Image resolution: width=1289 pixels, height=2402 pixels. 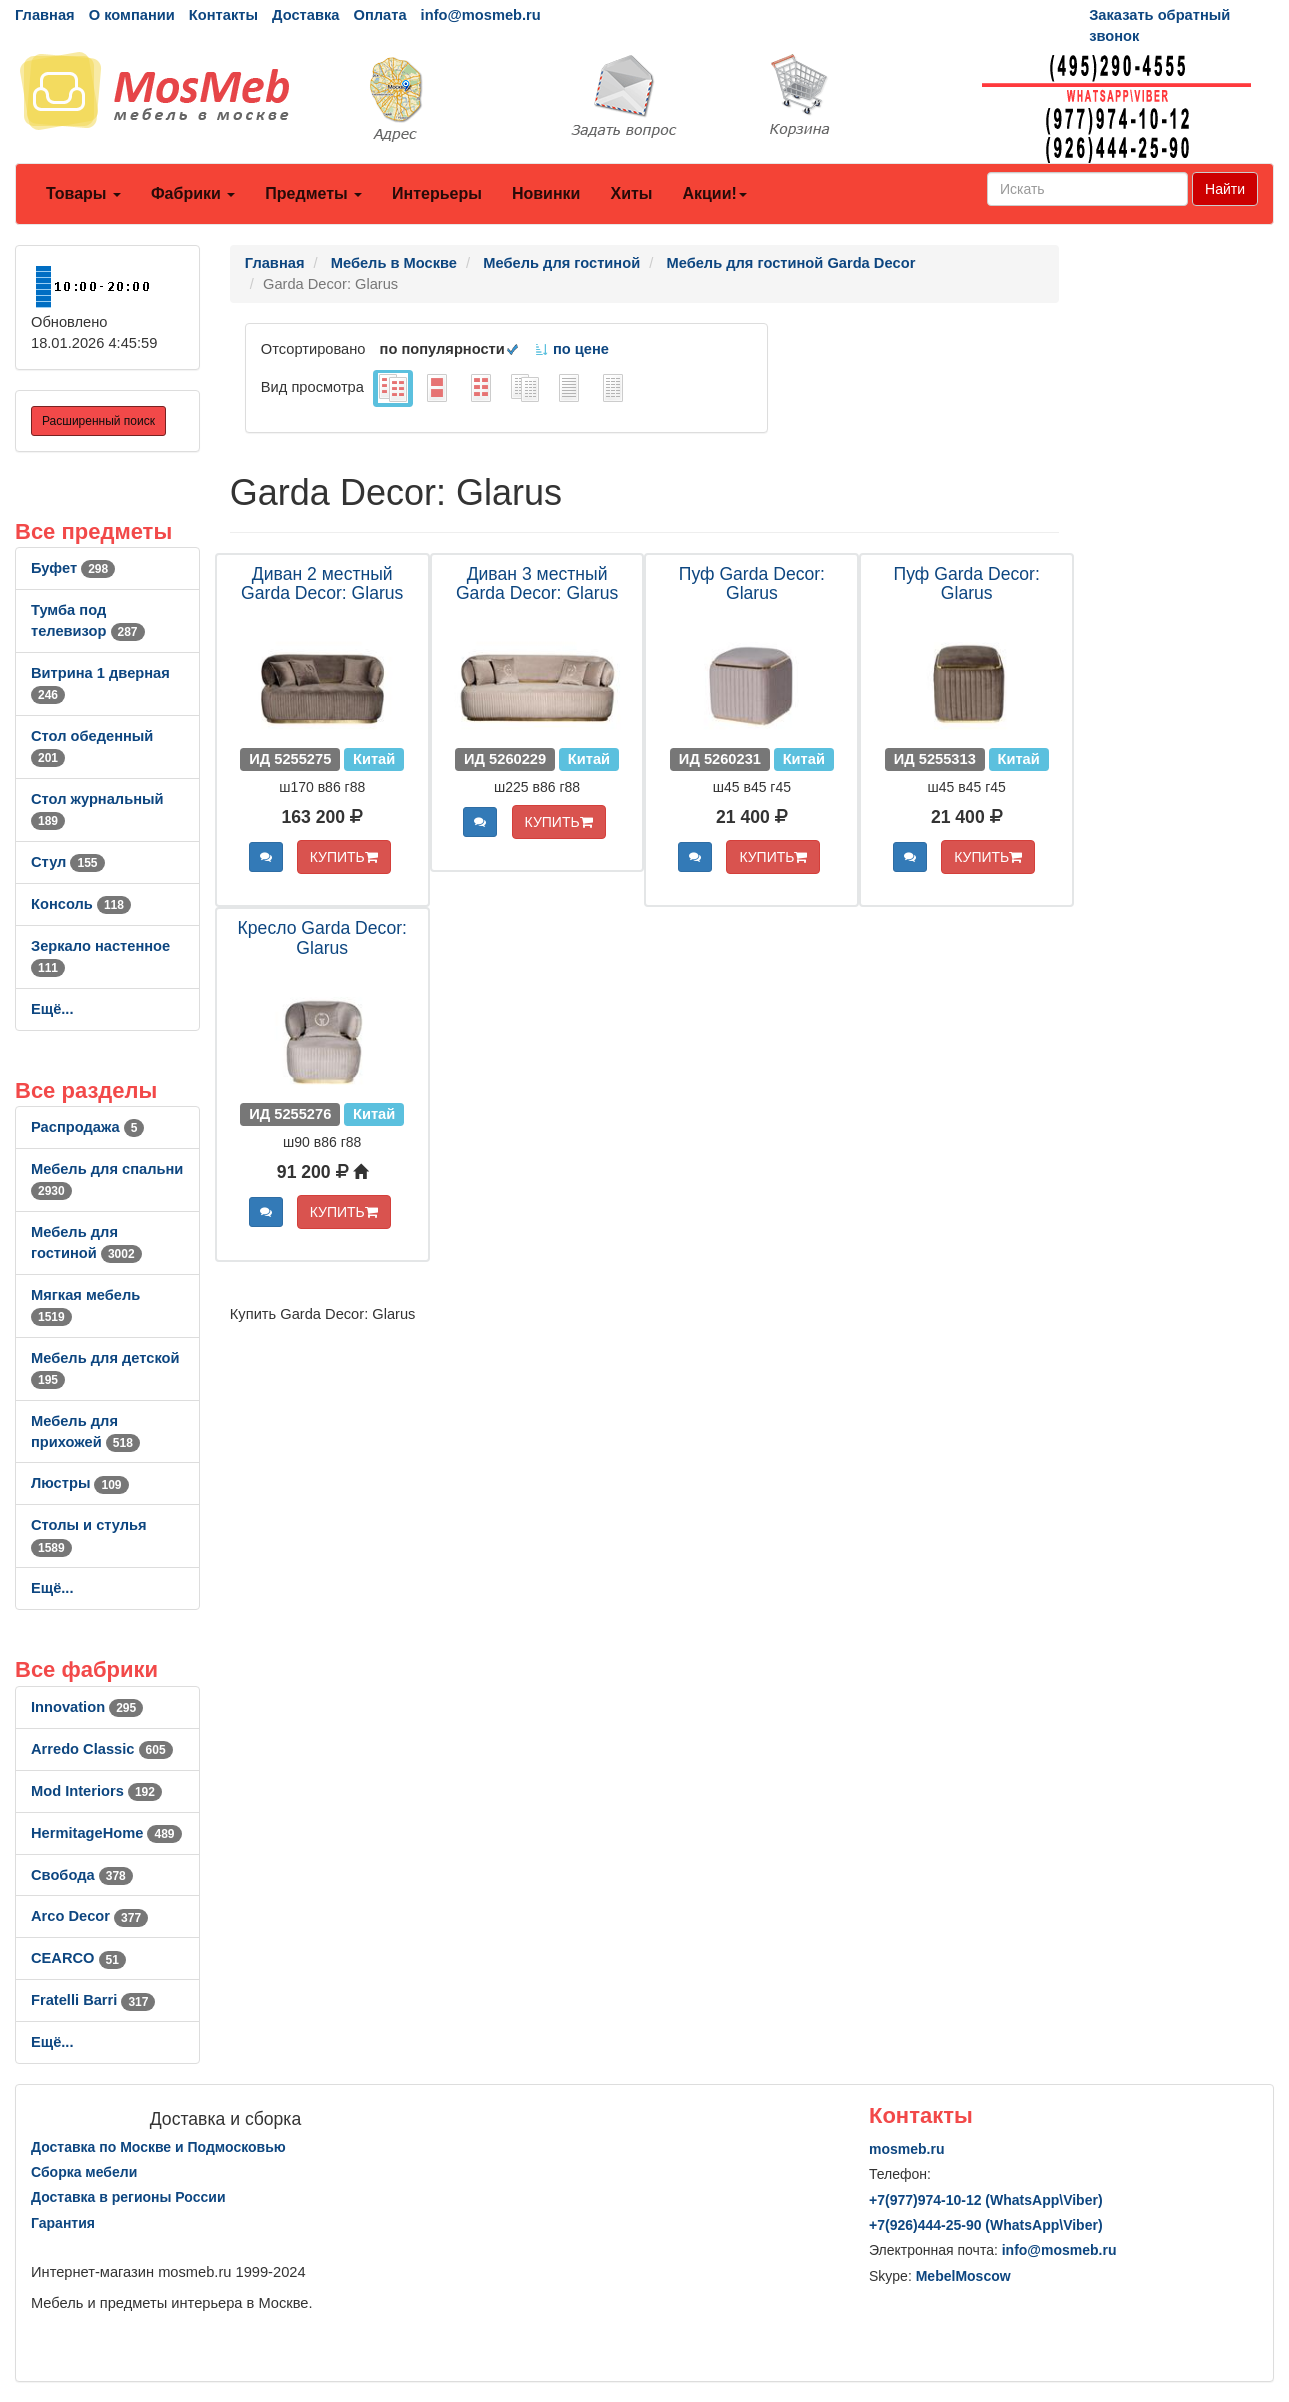 What do you see at coordinates (193, 193) in the screenshot?
I see `Фабрики` at bounding box center [193, 193].